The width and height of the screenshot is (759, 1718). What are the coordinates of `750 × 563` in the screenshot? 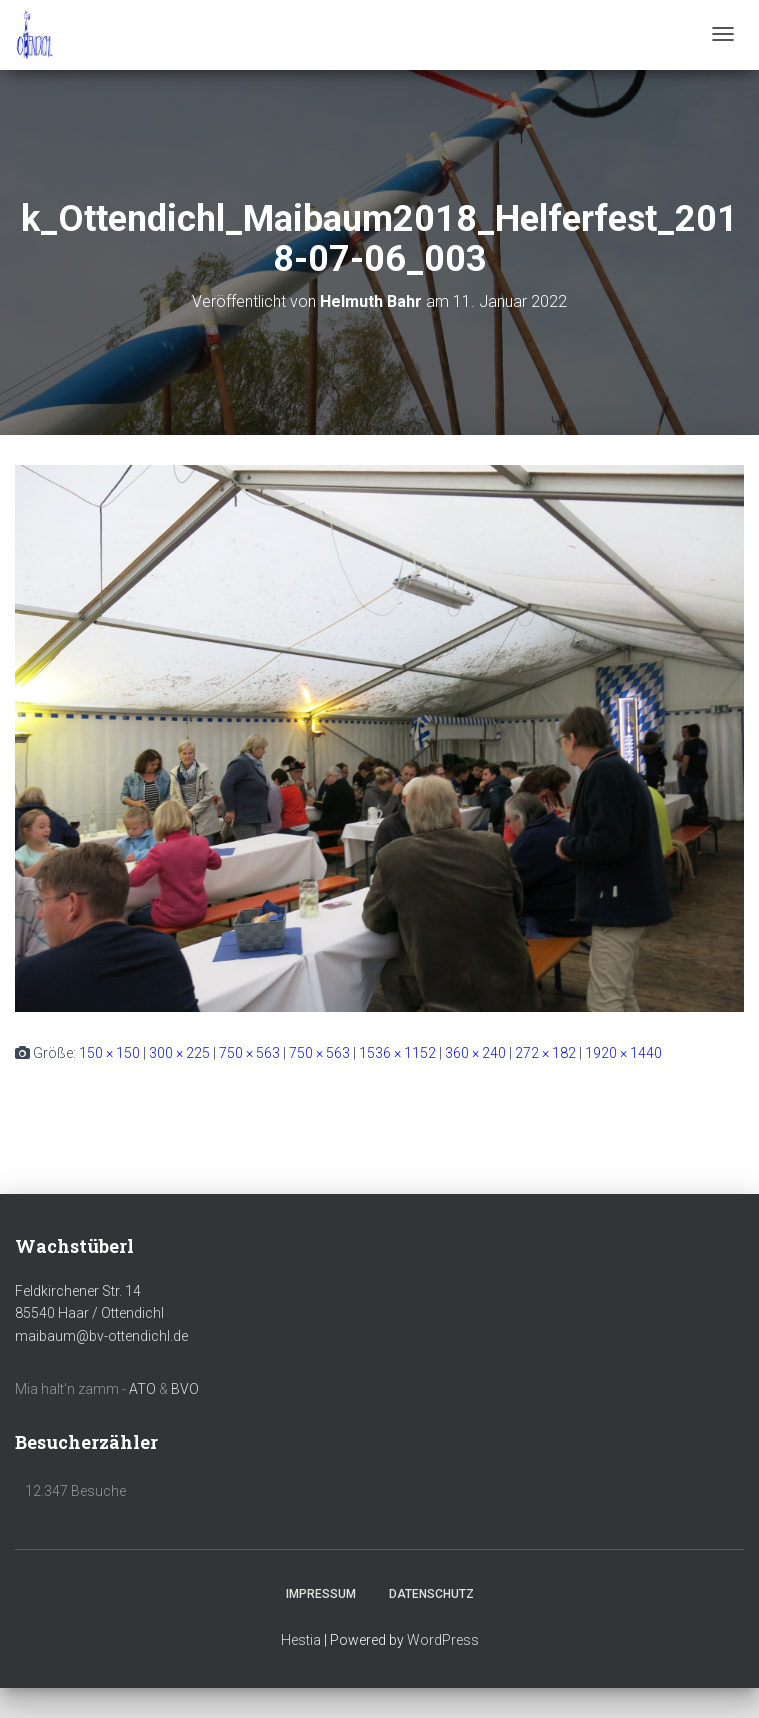 It's located at (249, 1053).